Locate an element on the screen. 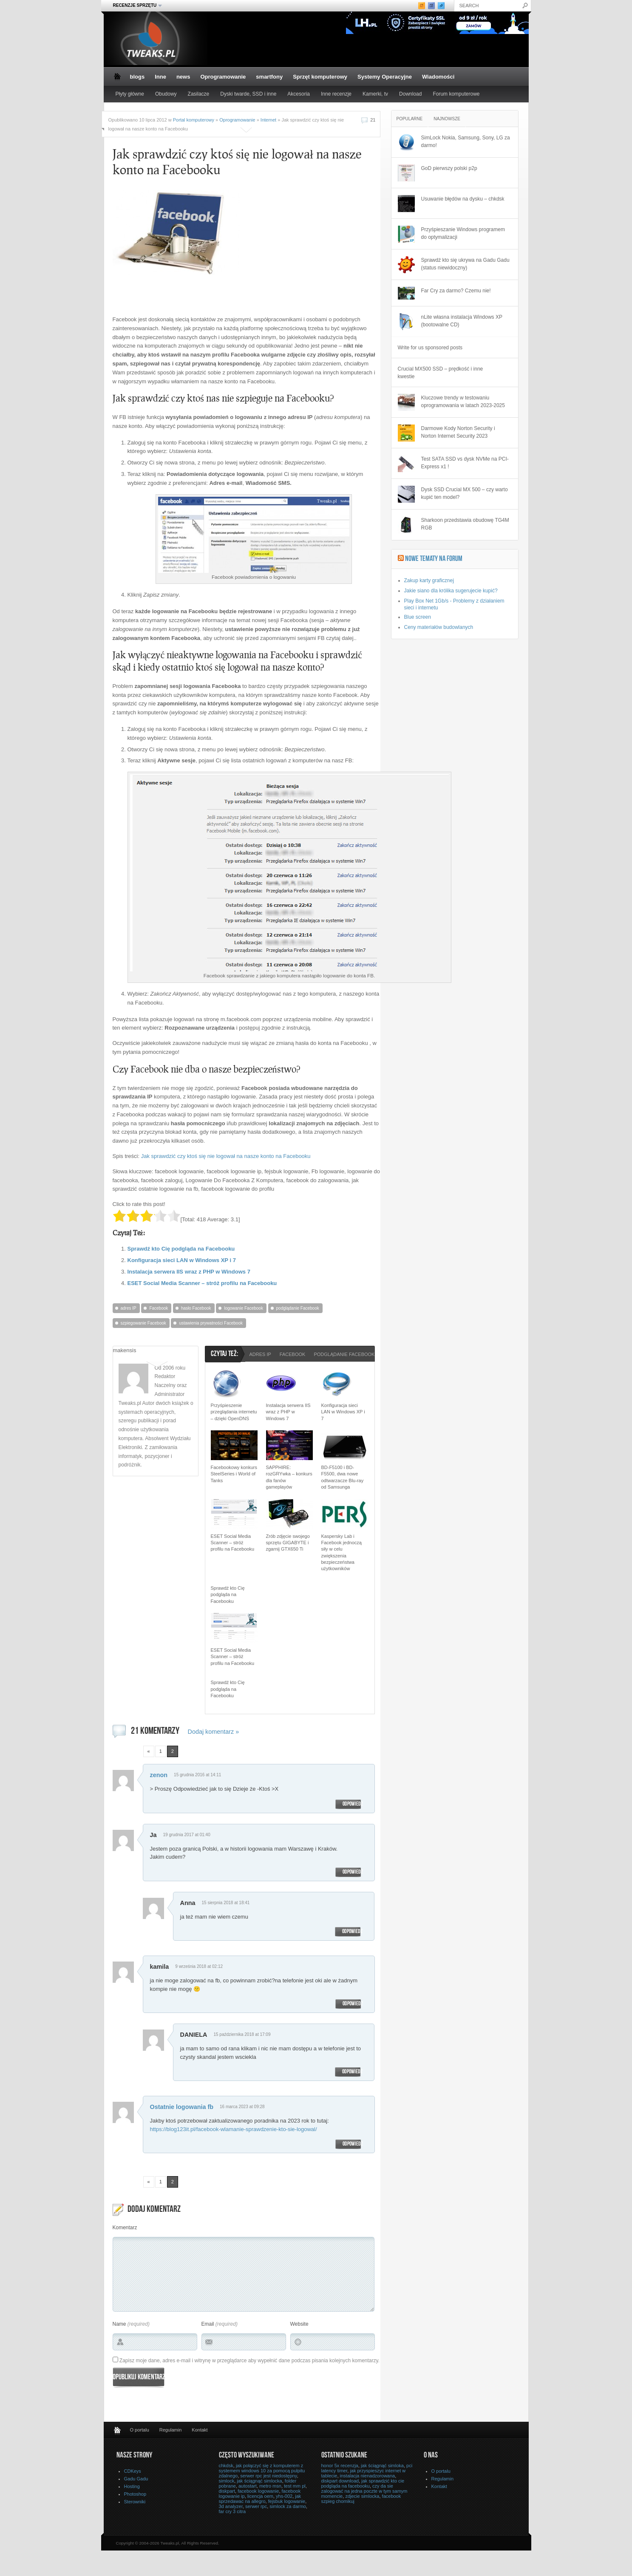  jak sprawdzić kto cie podgląda na facebooku is located at coordinates (363, 2483).